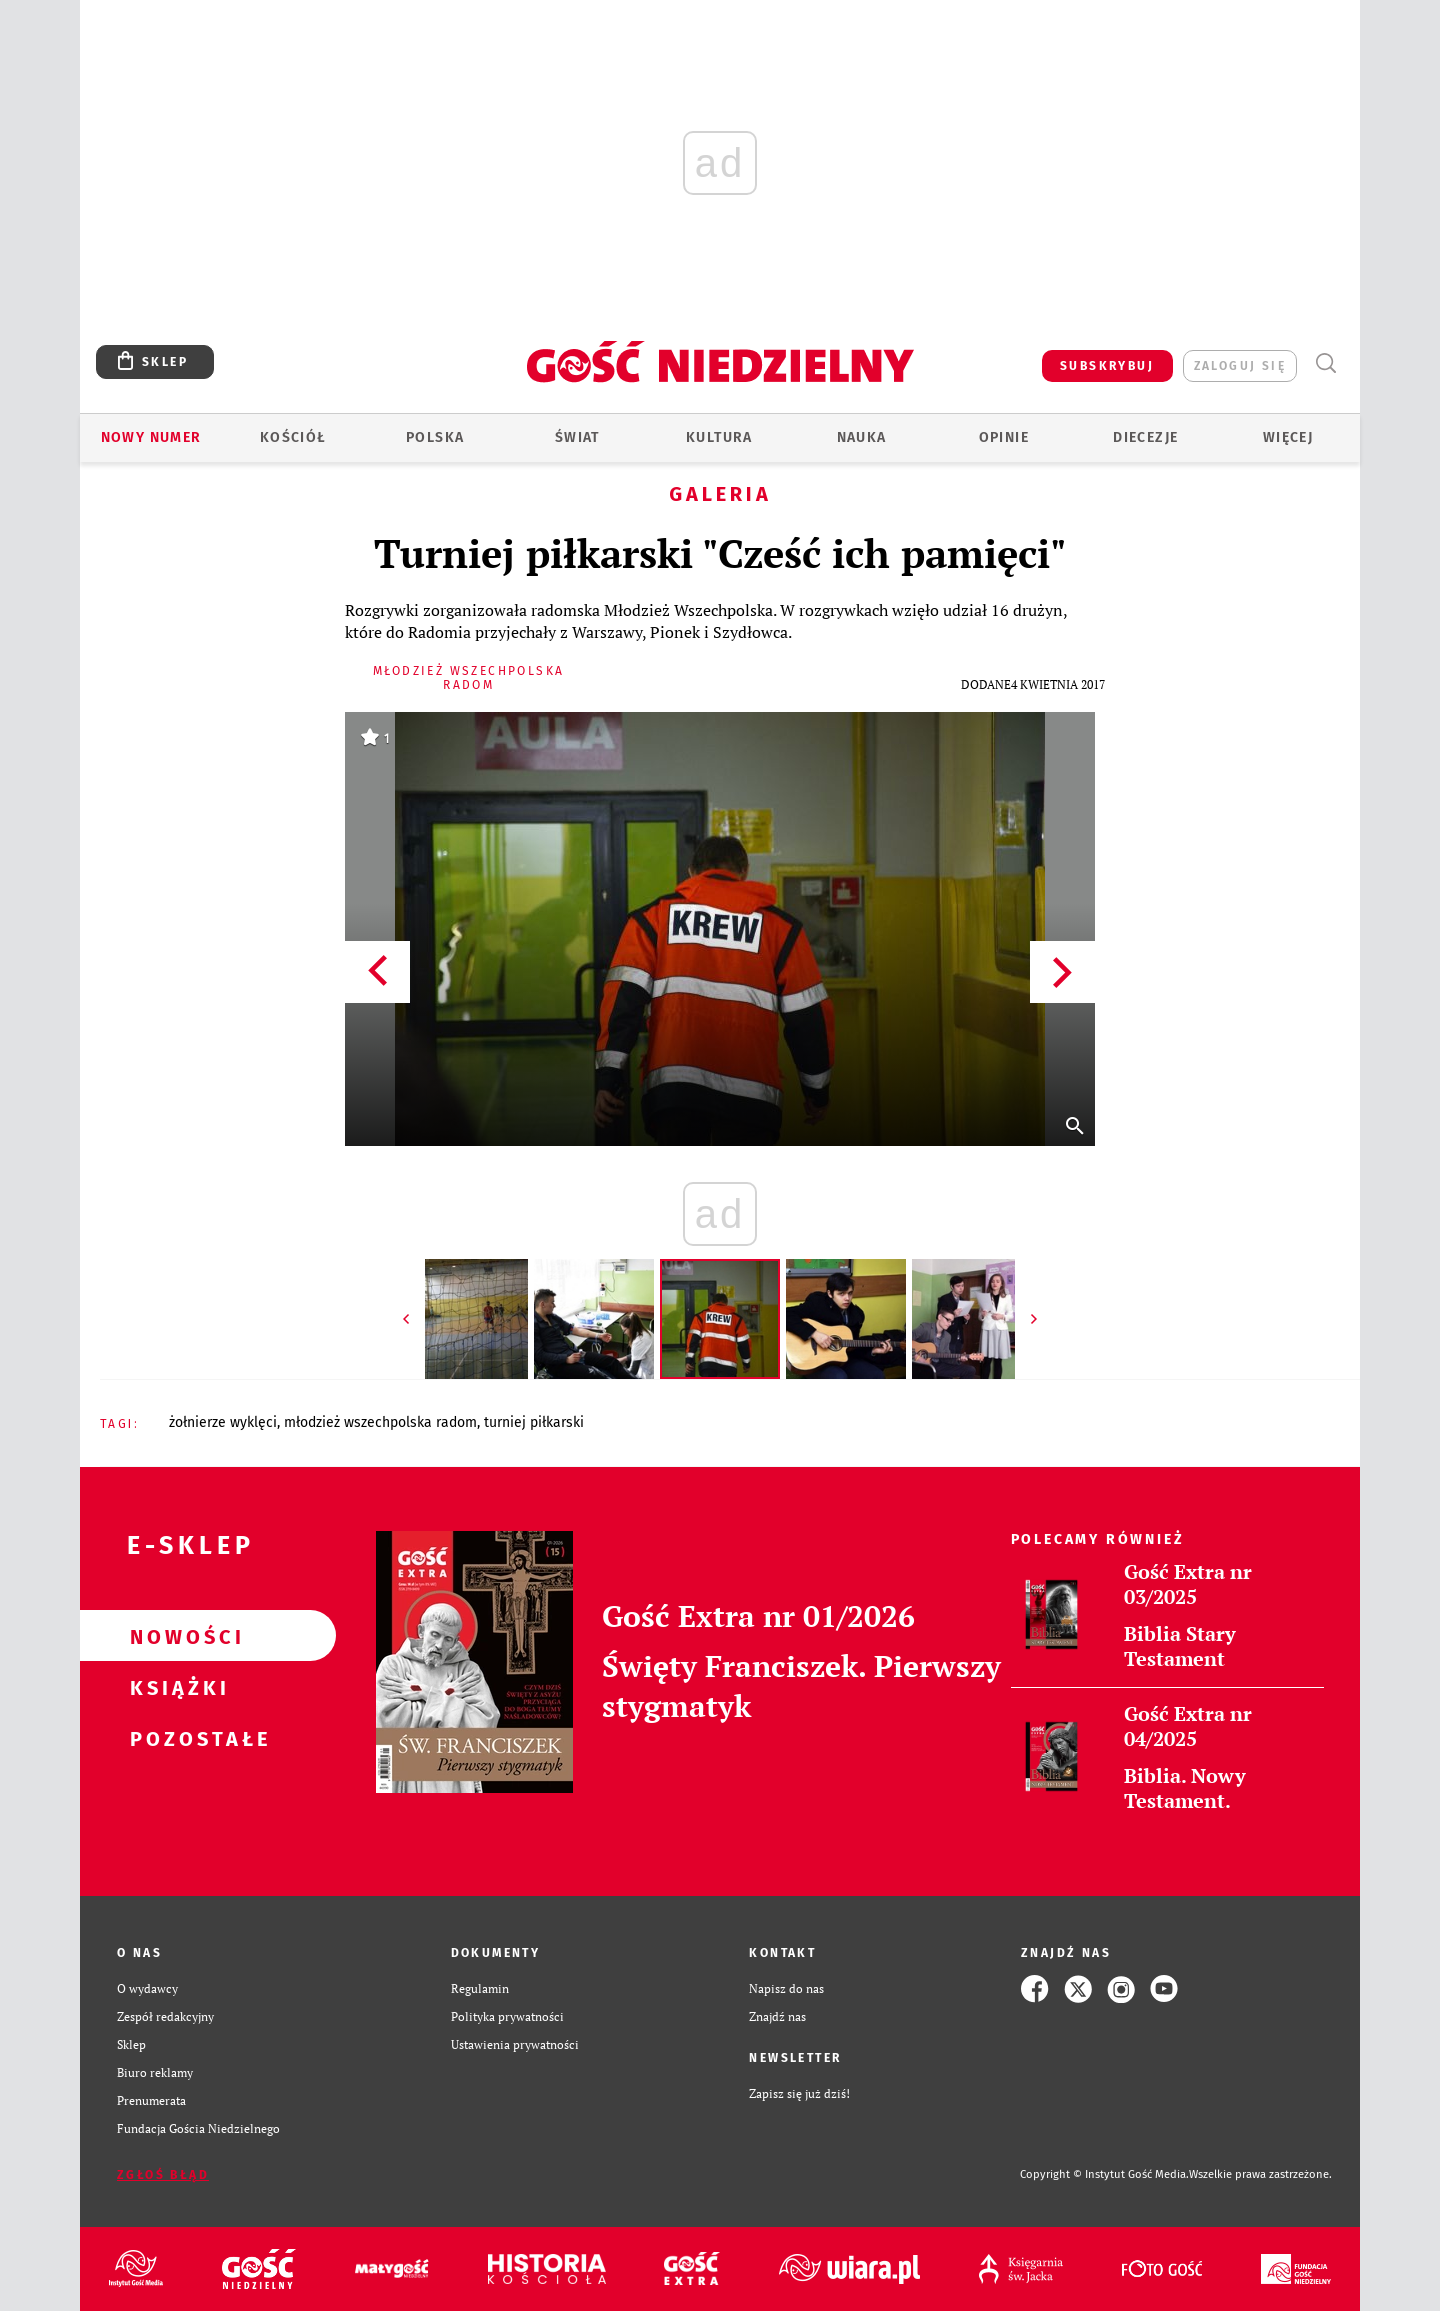 This screenshot has width=1440, height=2311. What do you see at coordinates (719, 437) in the screenshot?
I see `Kultura` at bounding box center [719, 437].